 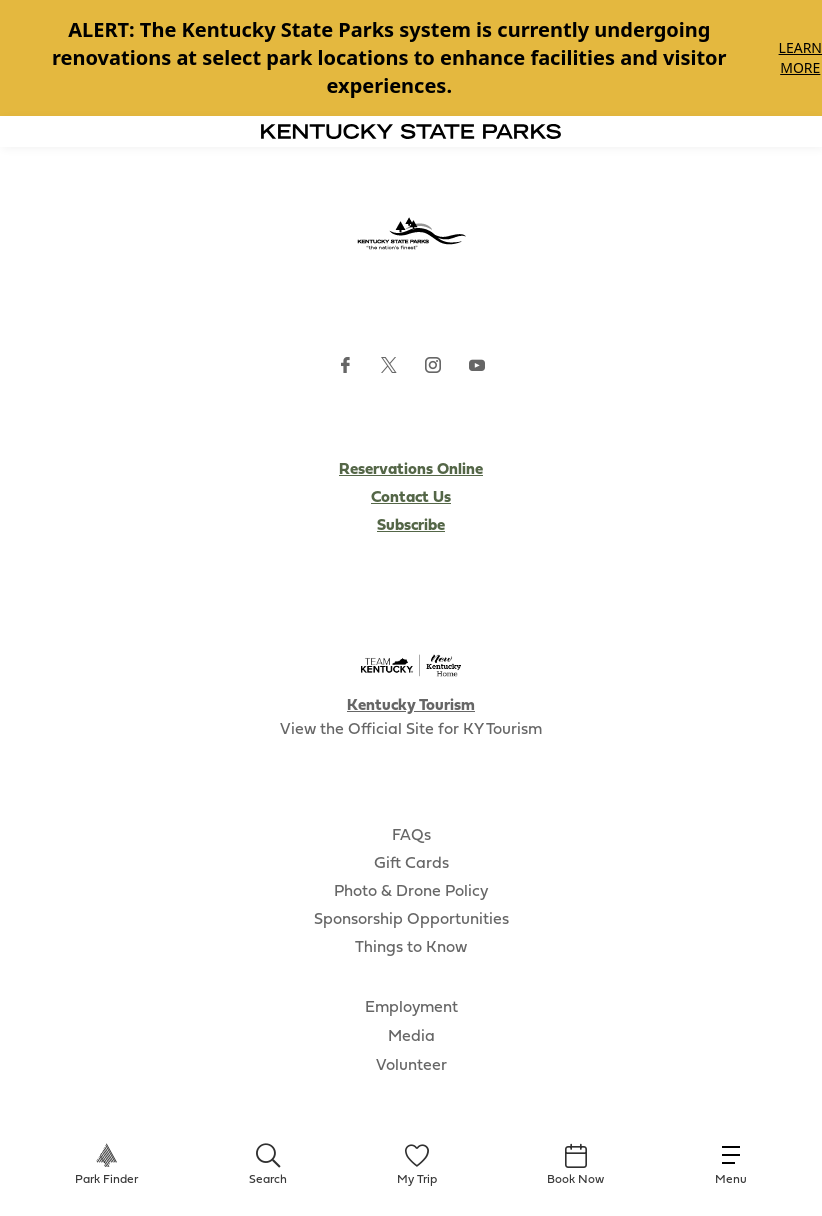 What do you see at coordinates (411, 892) in the screenshot?
I see `Photo & Drone Policy` at bounding box center [411, 892].